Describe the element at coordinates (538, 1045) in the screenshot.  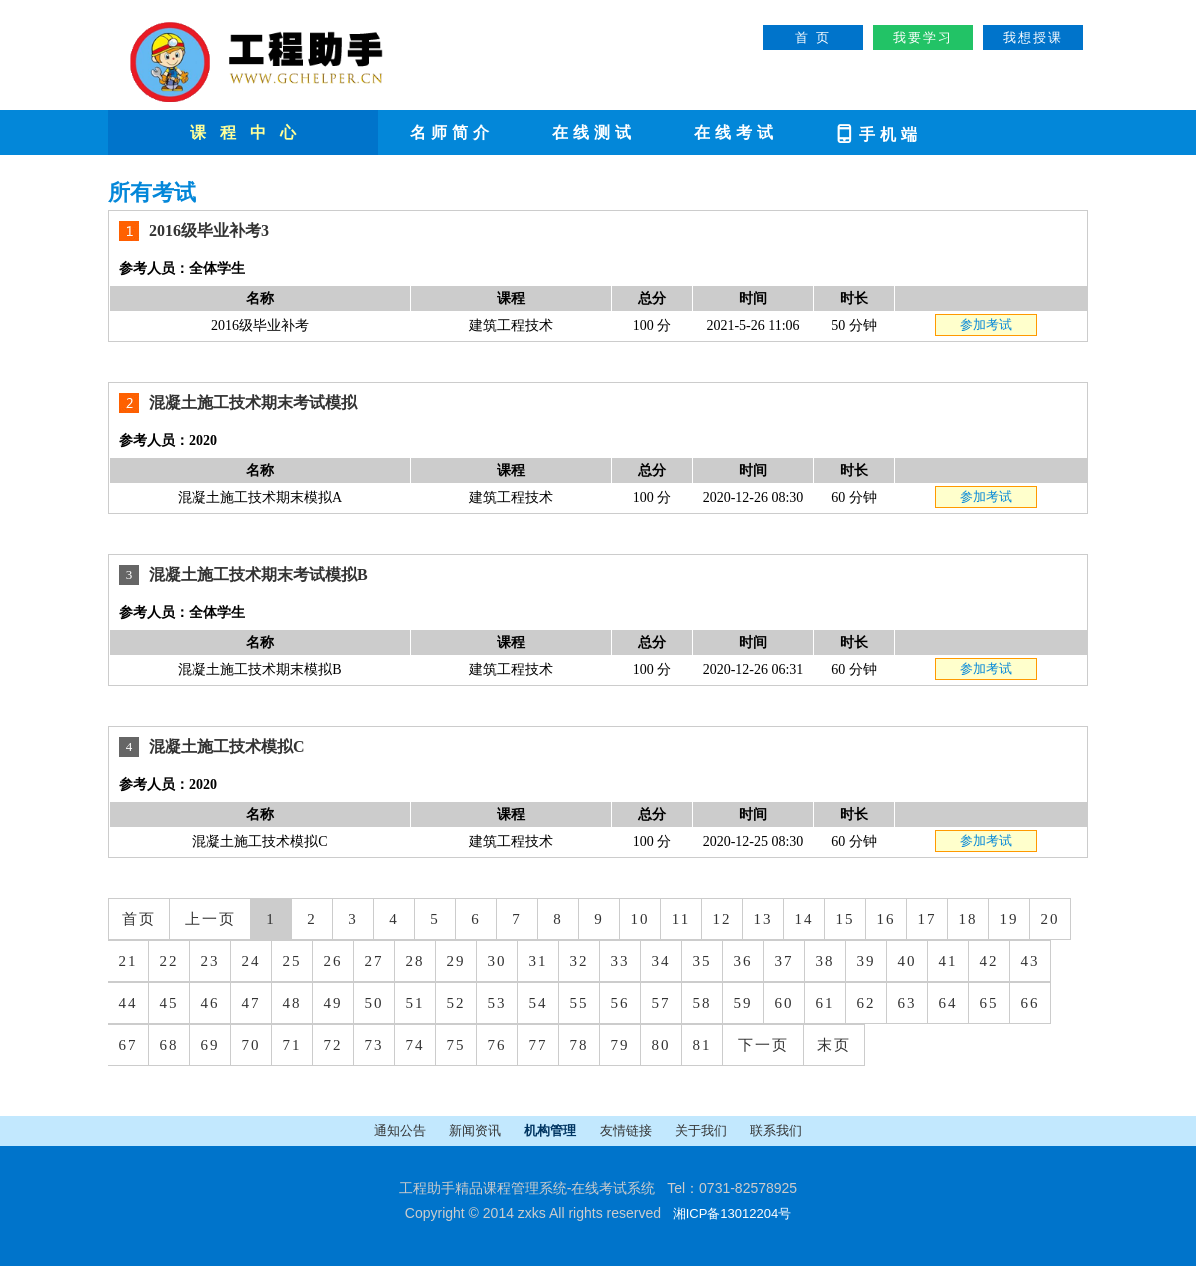
I see `77` at that location.